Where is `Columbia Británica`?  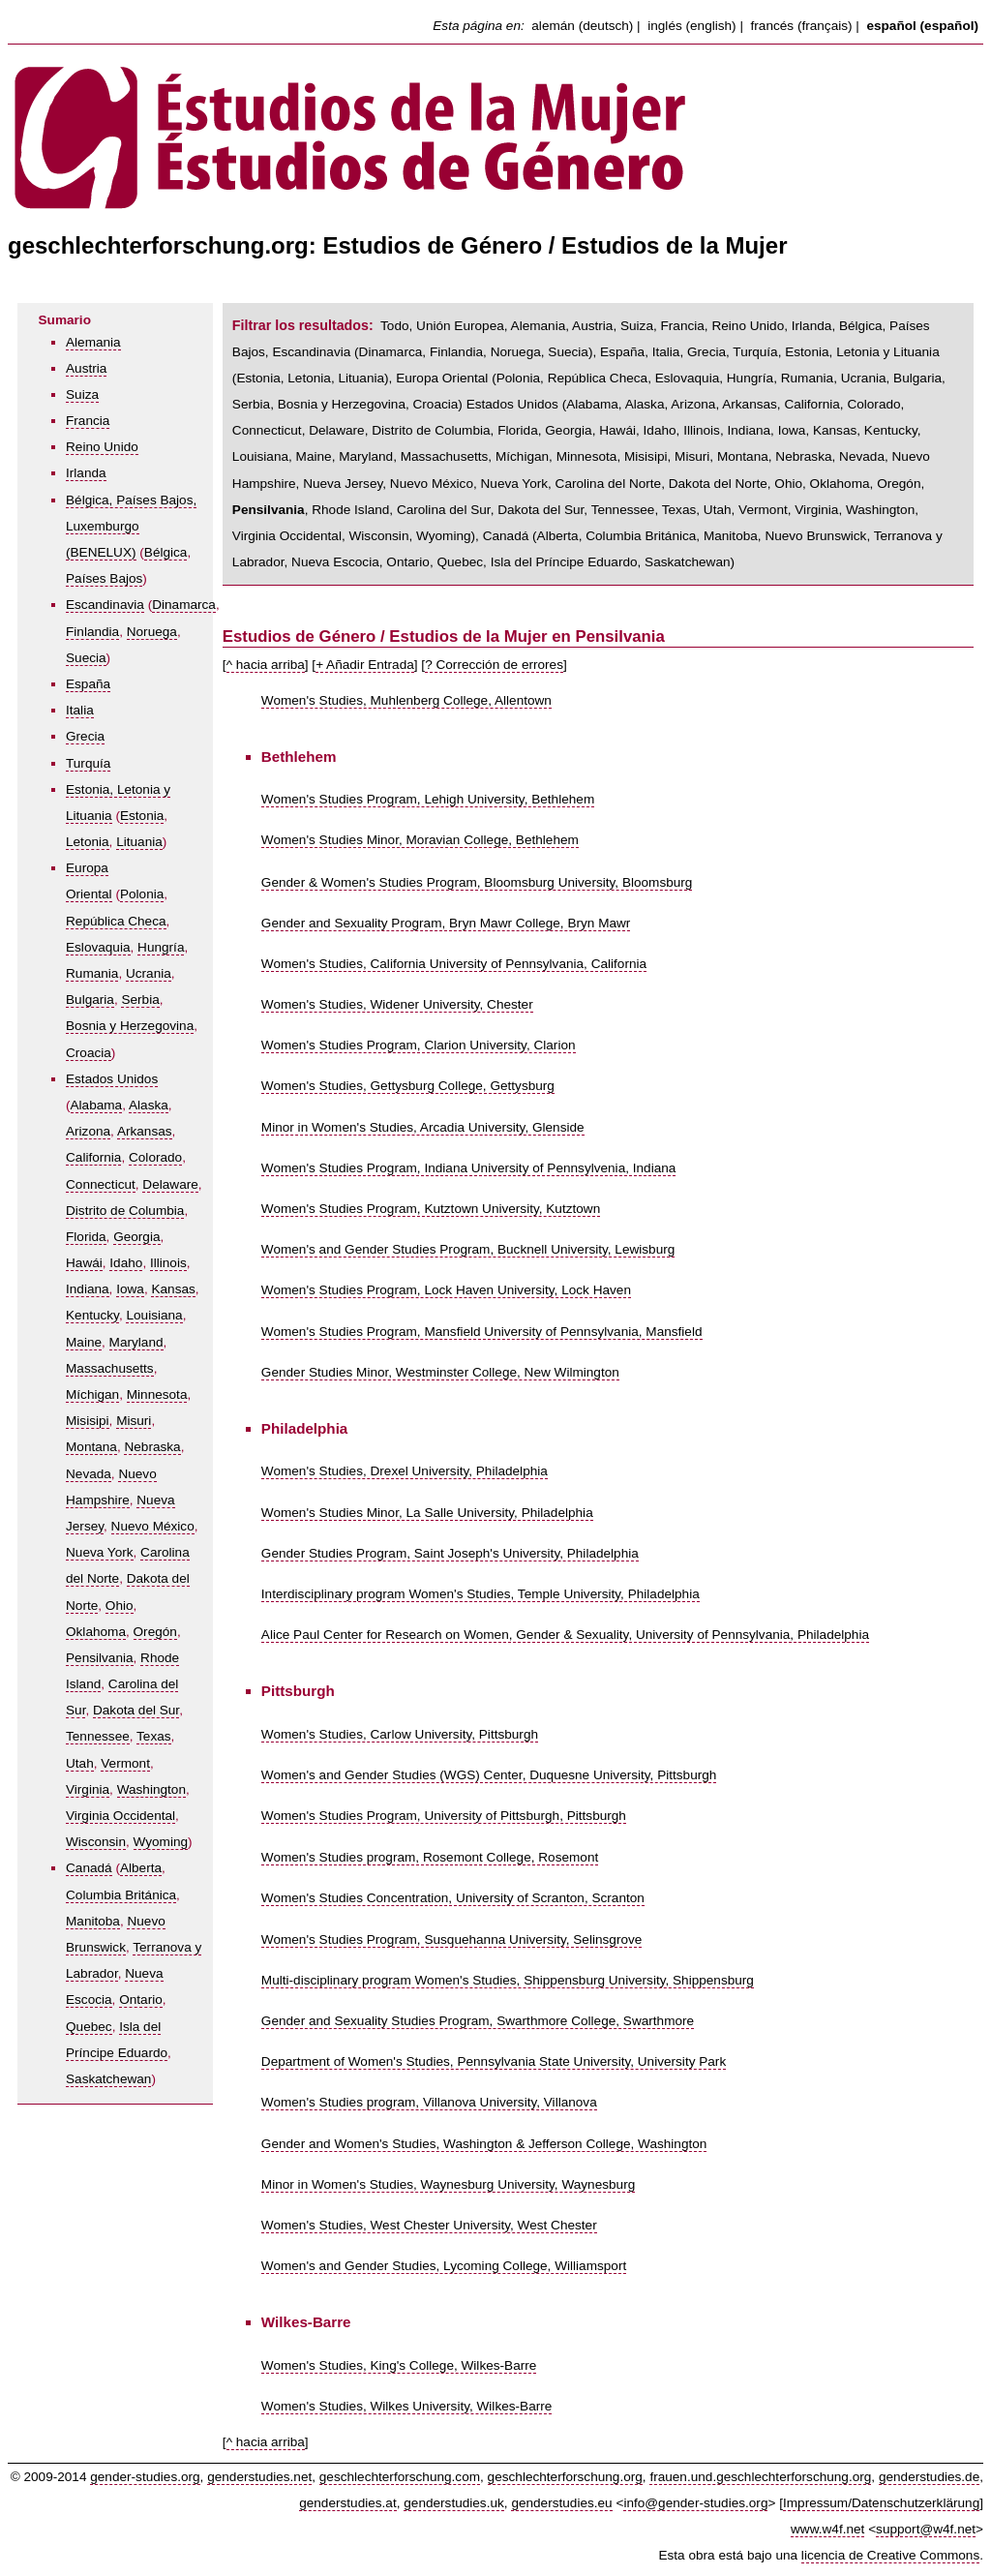
Columbia Británica is located at coordinates (121, 1895).